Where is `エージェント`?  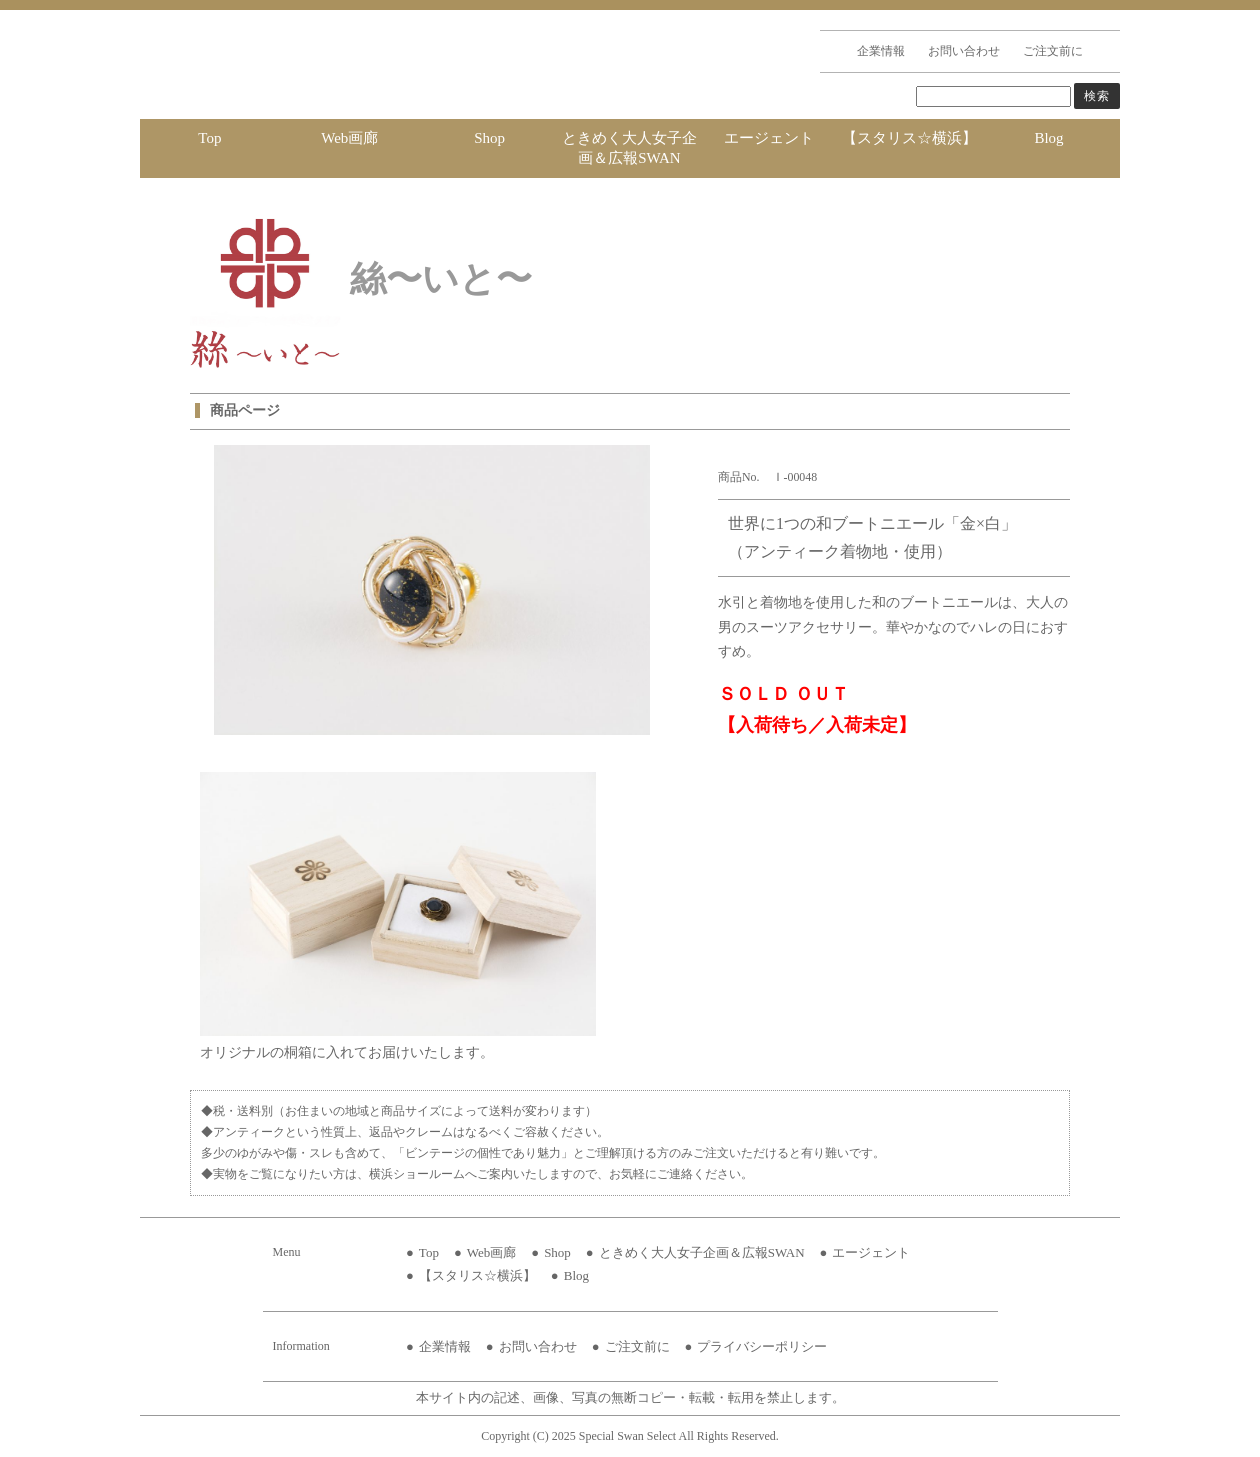
エージェント is located at coordinates (769, 138).